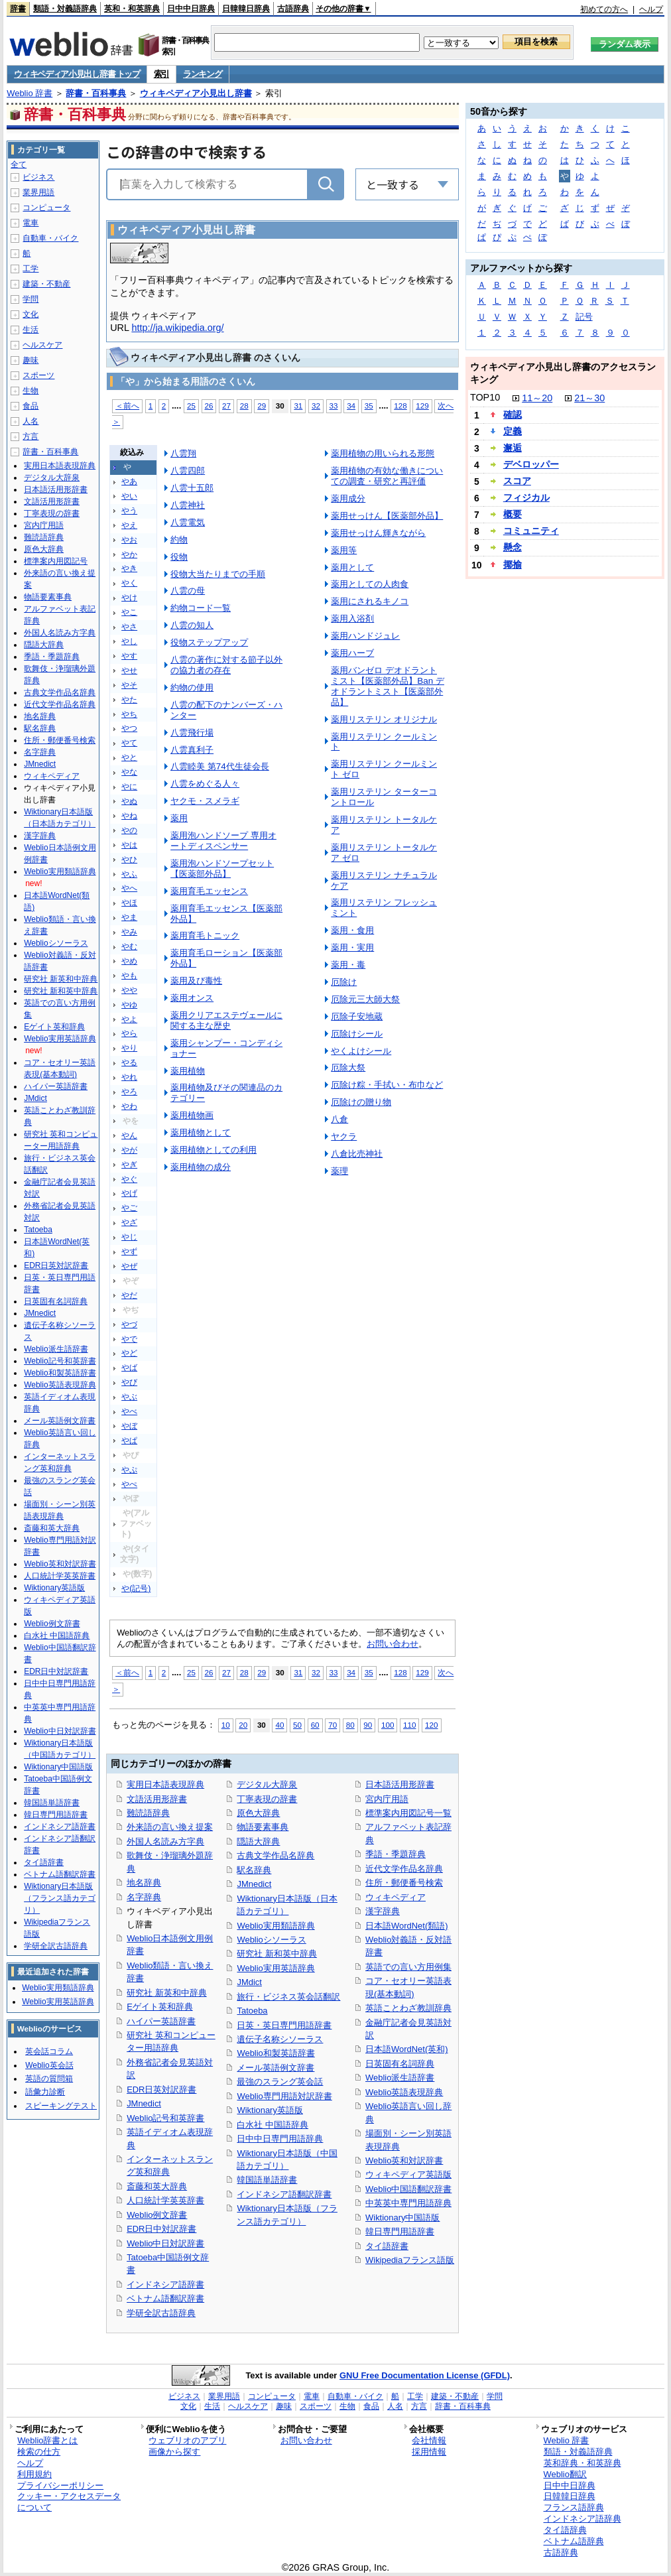 This screenshot has width=671, height=2576. Describe the element at coordinates (191, 998) in the screenshot. I see `薬用オンス` at that location.